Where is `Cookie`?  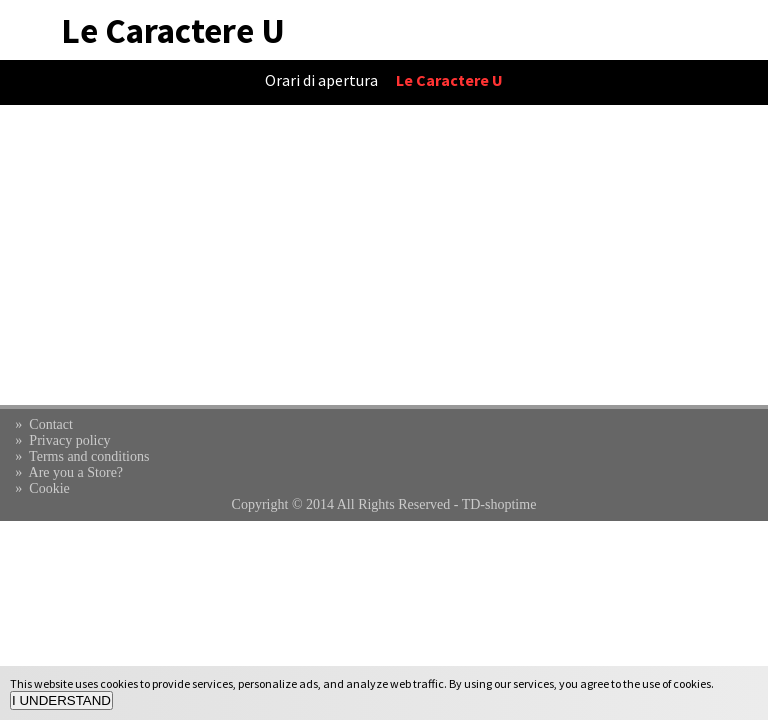
Cookie is located at coordinates (49, 488).